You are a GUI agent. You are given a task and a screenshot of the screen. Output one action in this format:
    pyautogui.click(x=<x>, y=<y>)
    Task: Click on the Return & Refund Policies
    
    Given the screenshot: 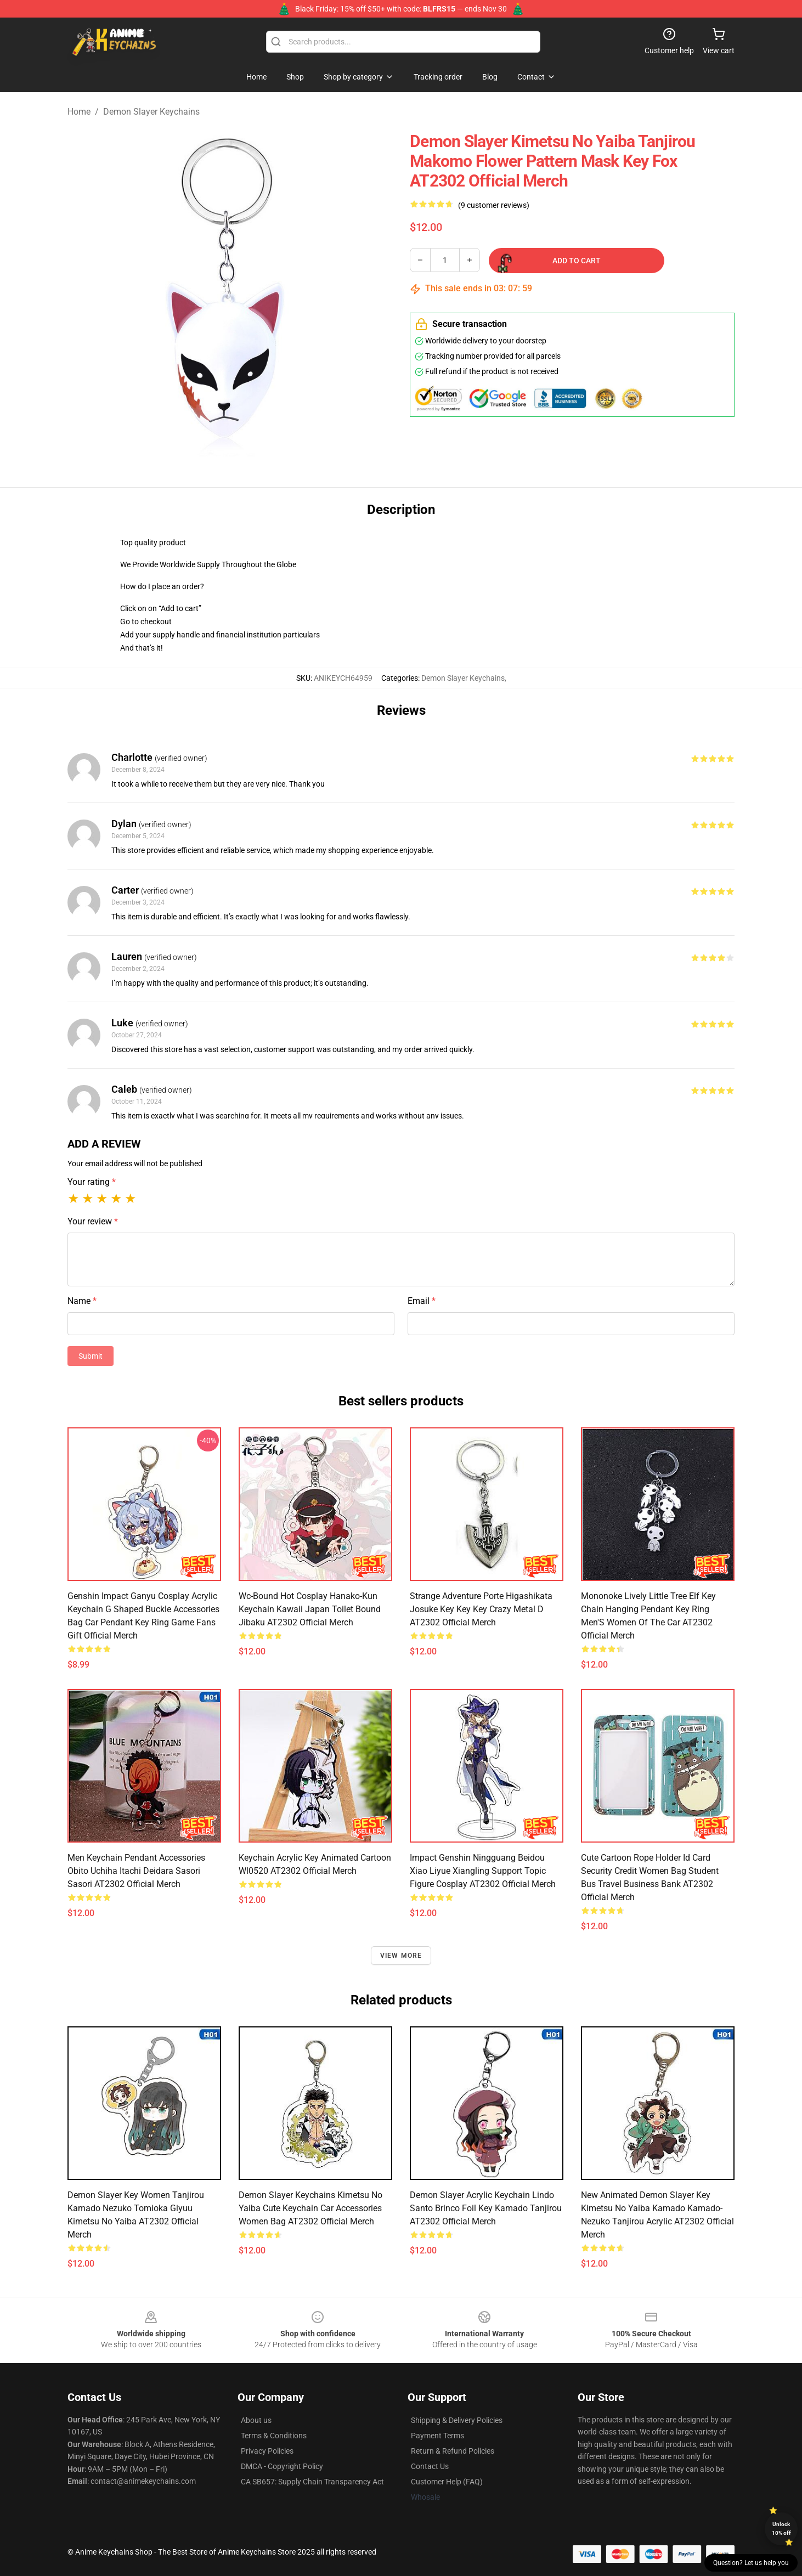 What is the action you would take?
    pyautogui.click(x=452, y=2451)
    